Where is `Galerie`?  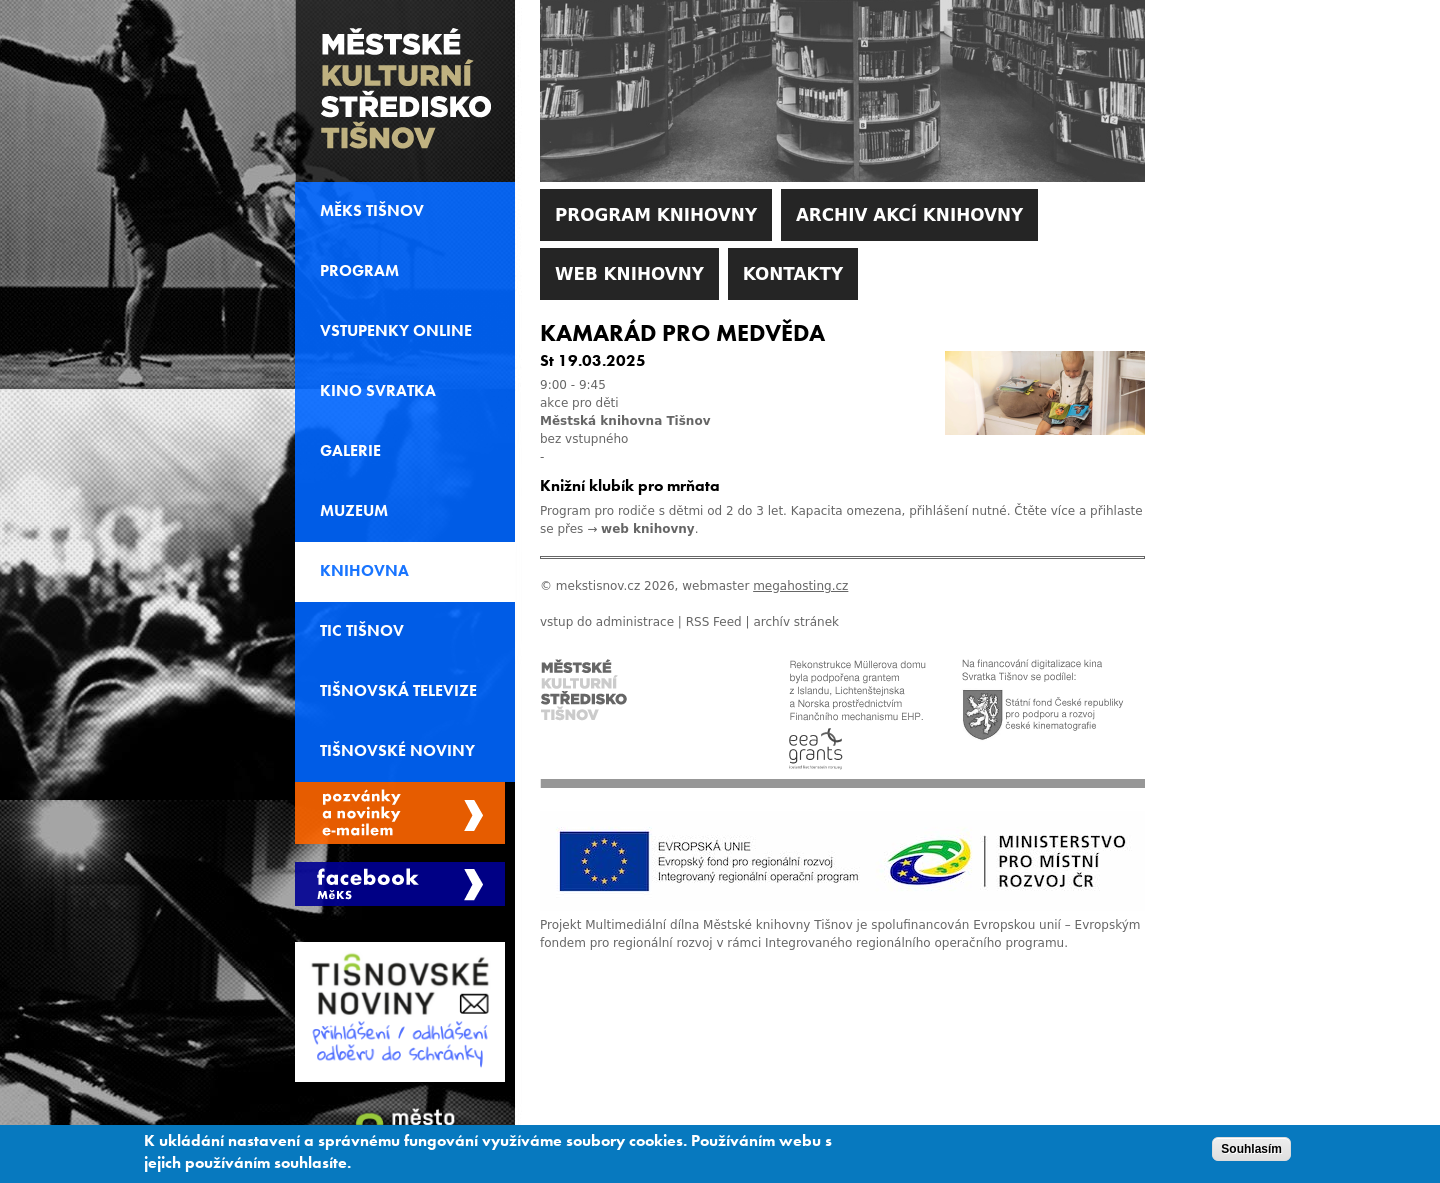 Galerie is located at coordinates (350, 451).